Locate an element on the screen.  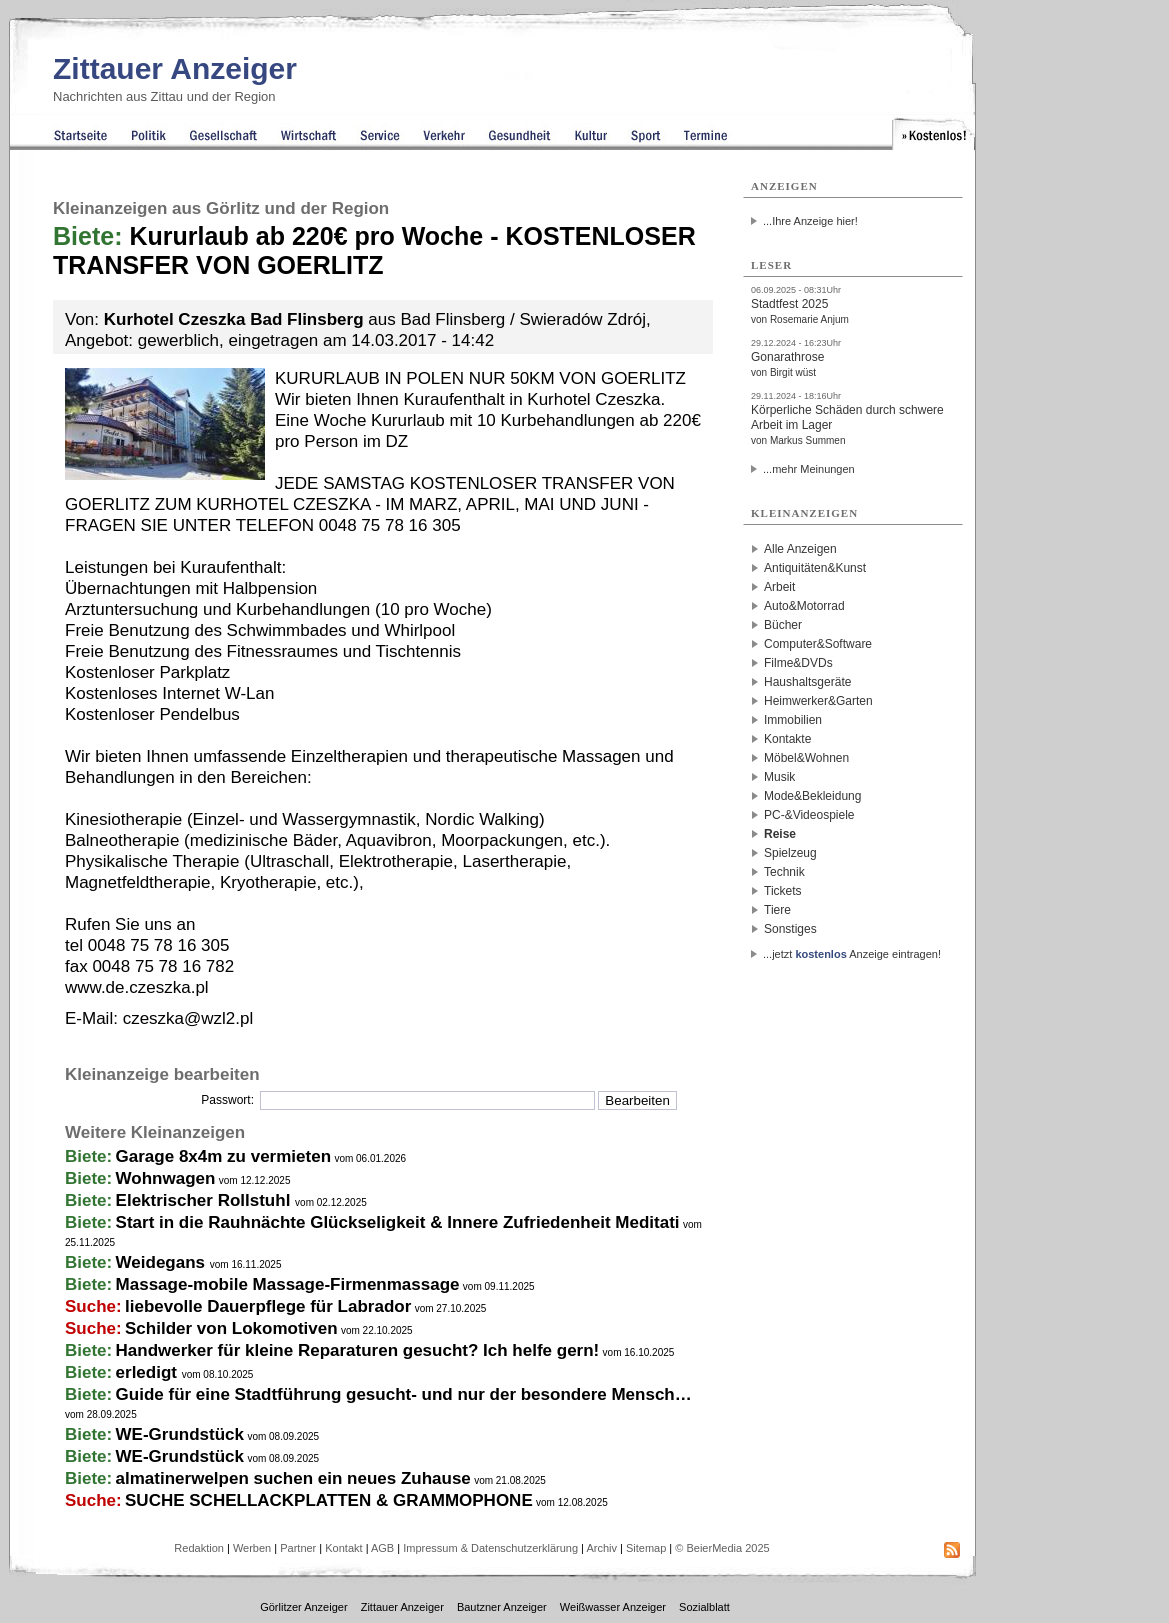
Kontakt is located at coordinates (343, 1548).